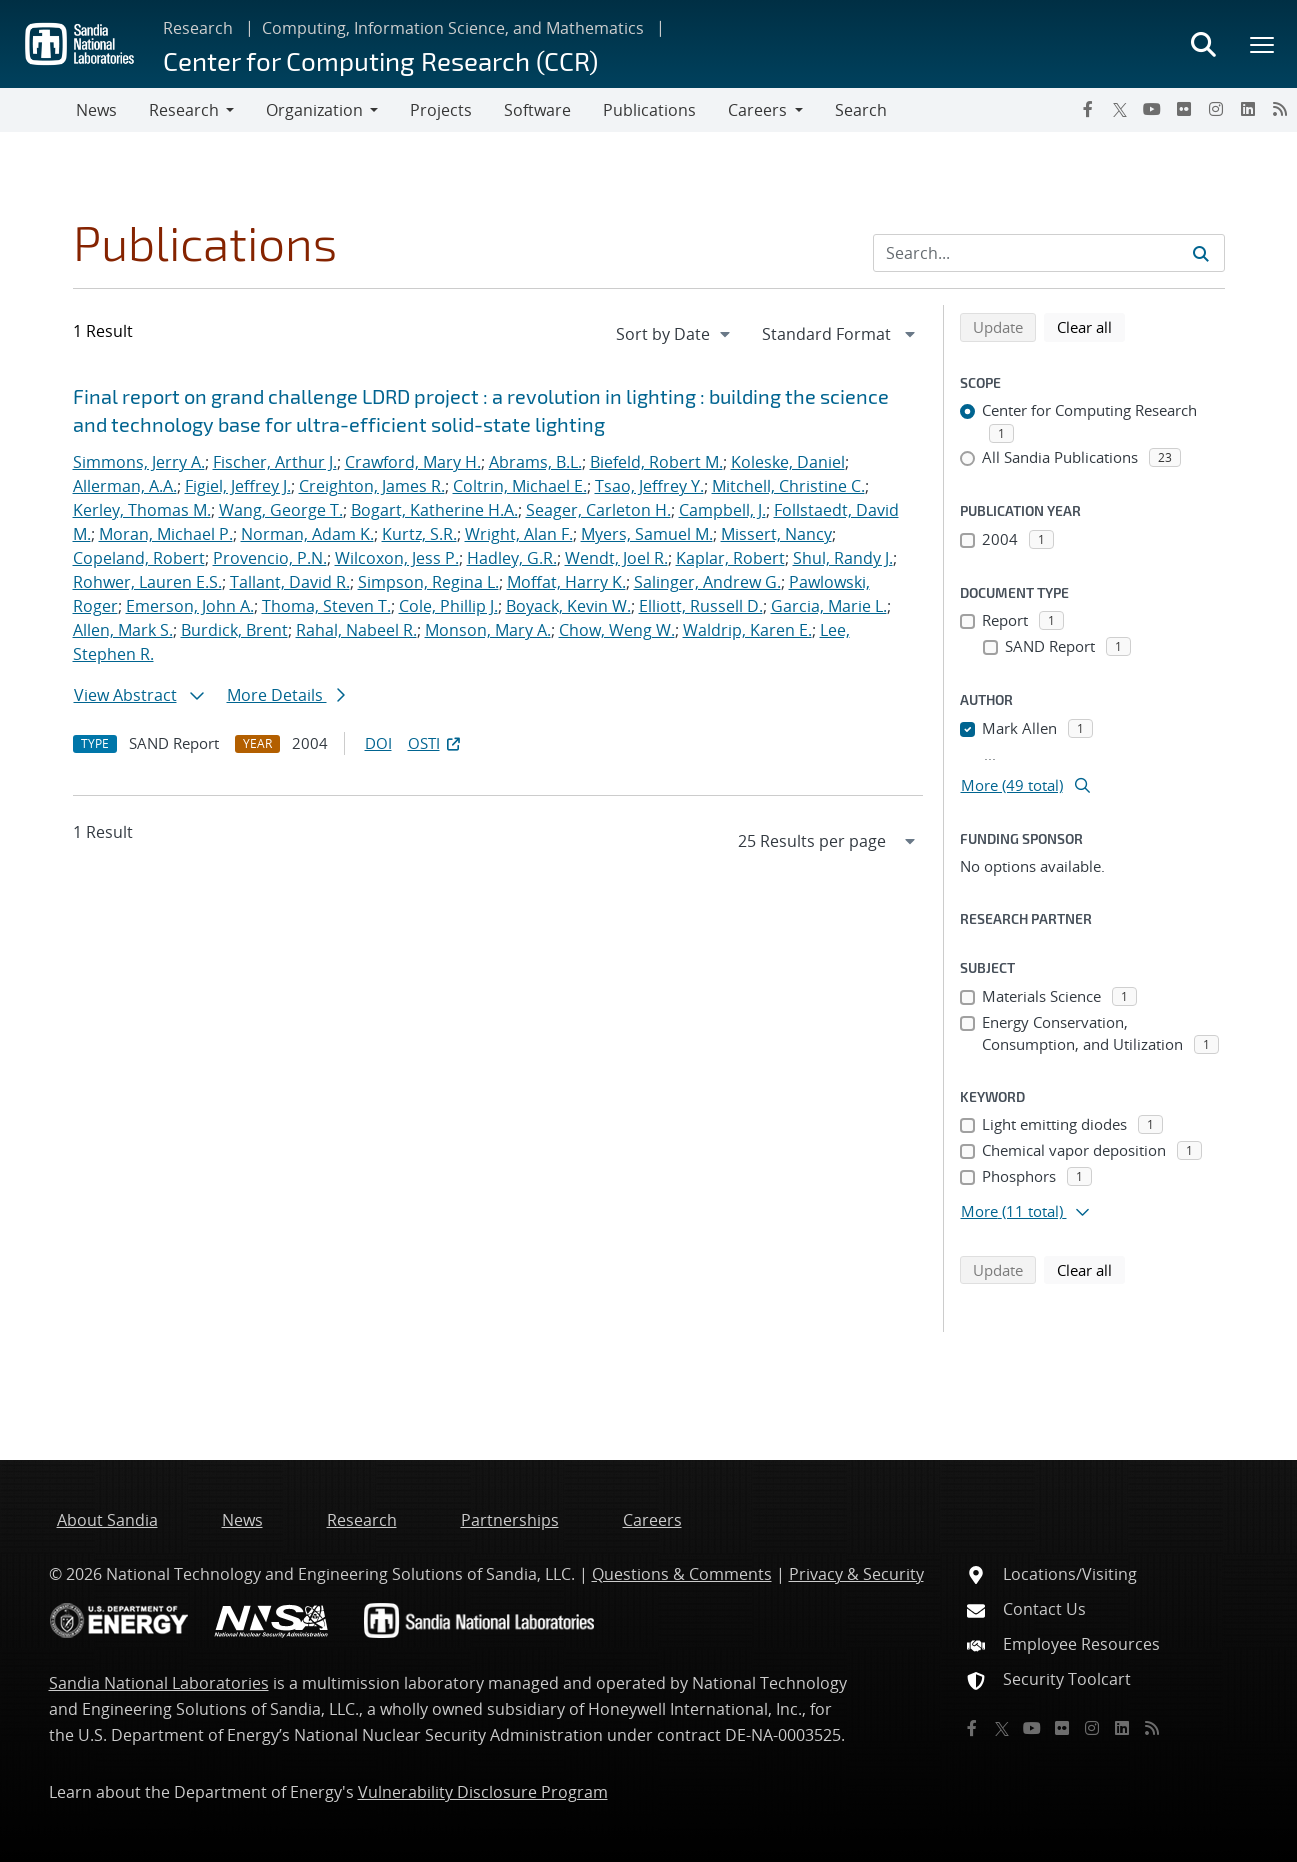  Describe the element at coordinates (1216, 109) in the screenshot. I see `[Instagram]` at that location.